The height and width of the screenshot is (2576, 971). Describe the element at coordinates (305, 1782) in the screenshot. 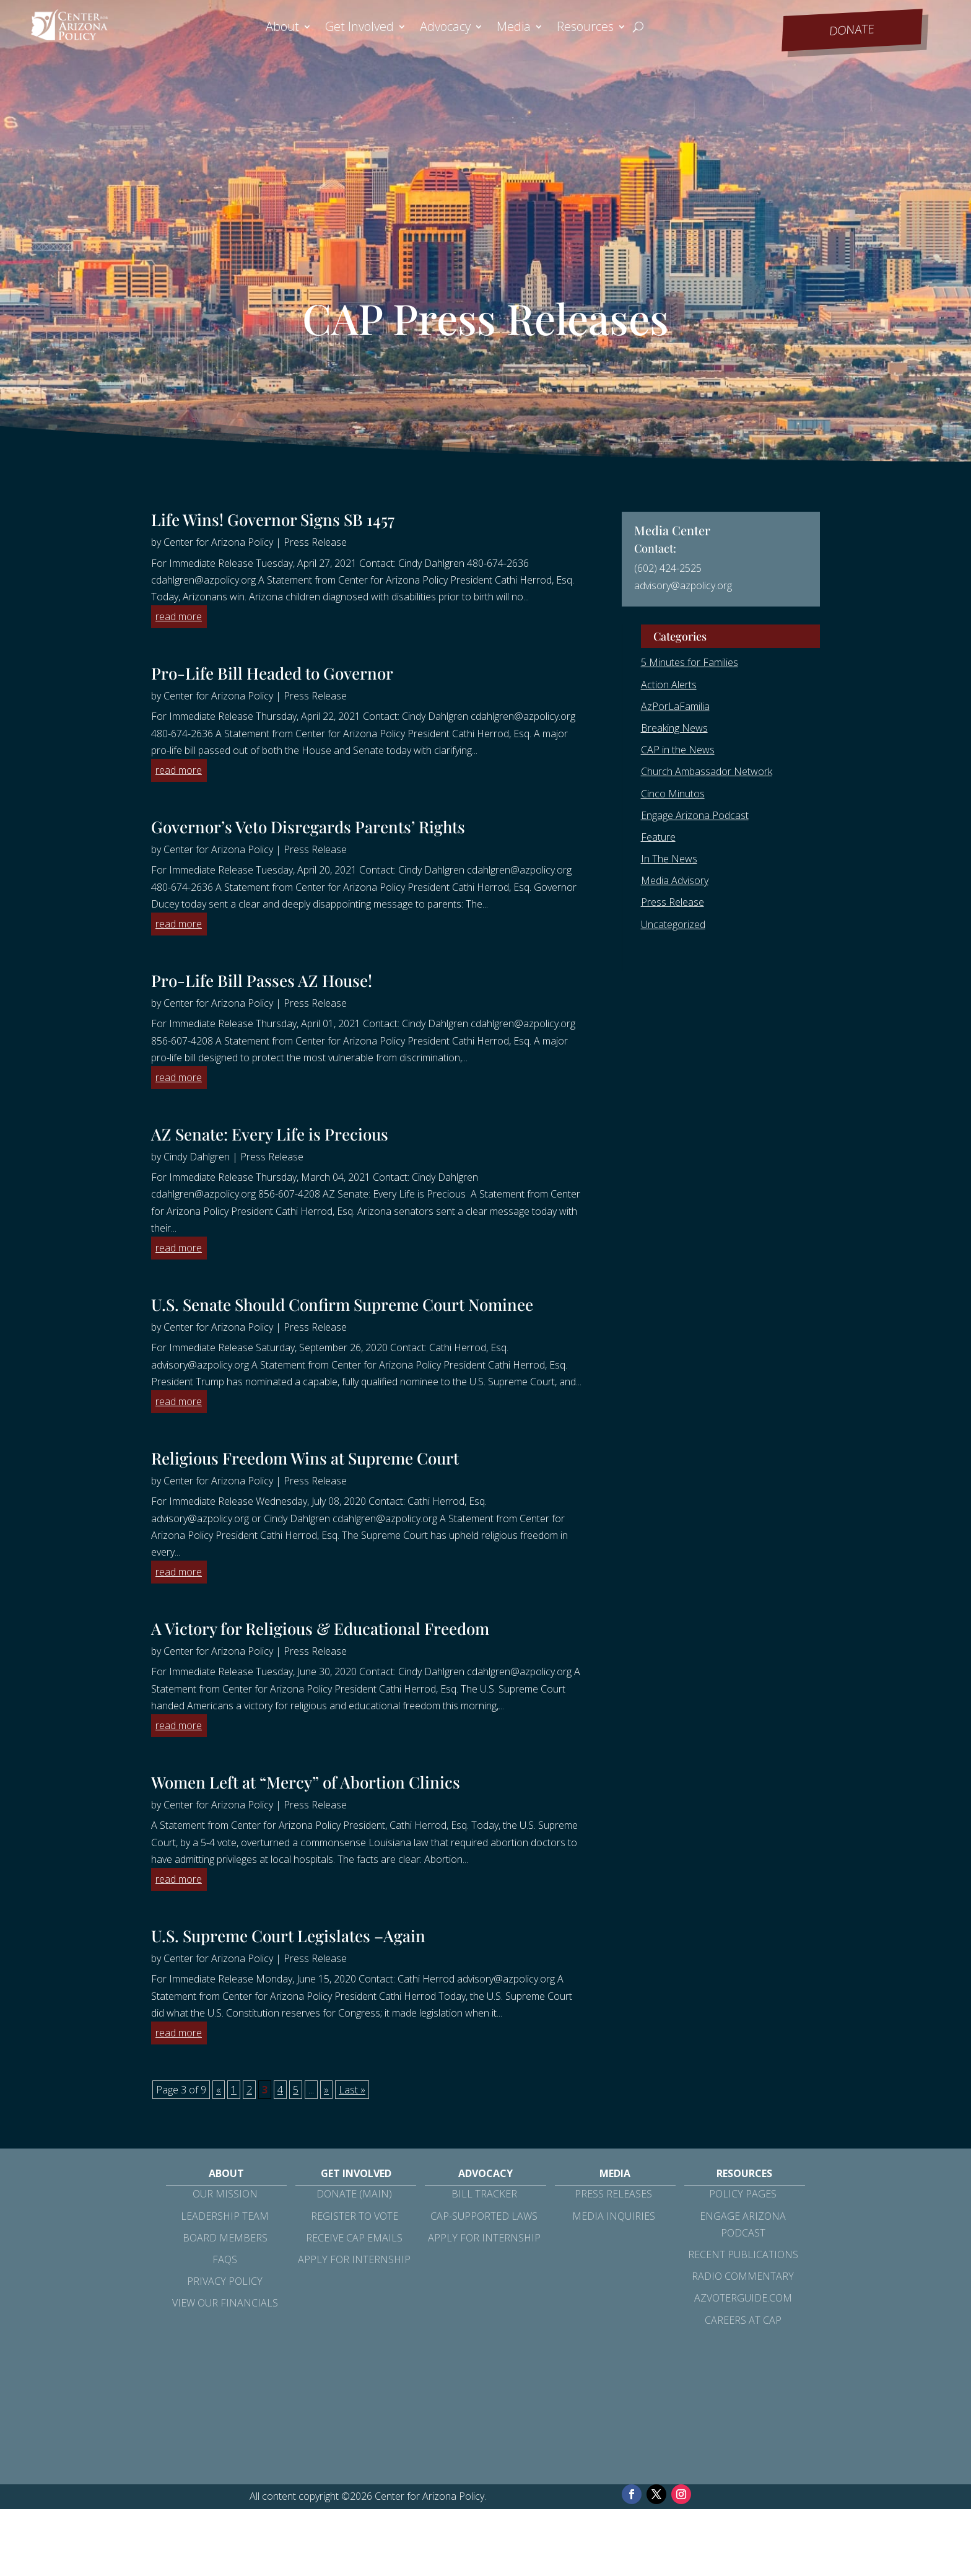

I see `Women Left at “Mercy” of Abortion Clinics` at that location.